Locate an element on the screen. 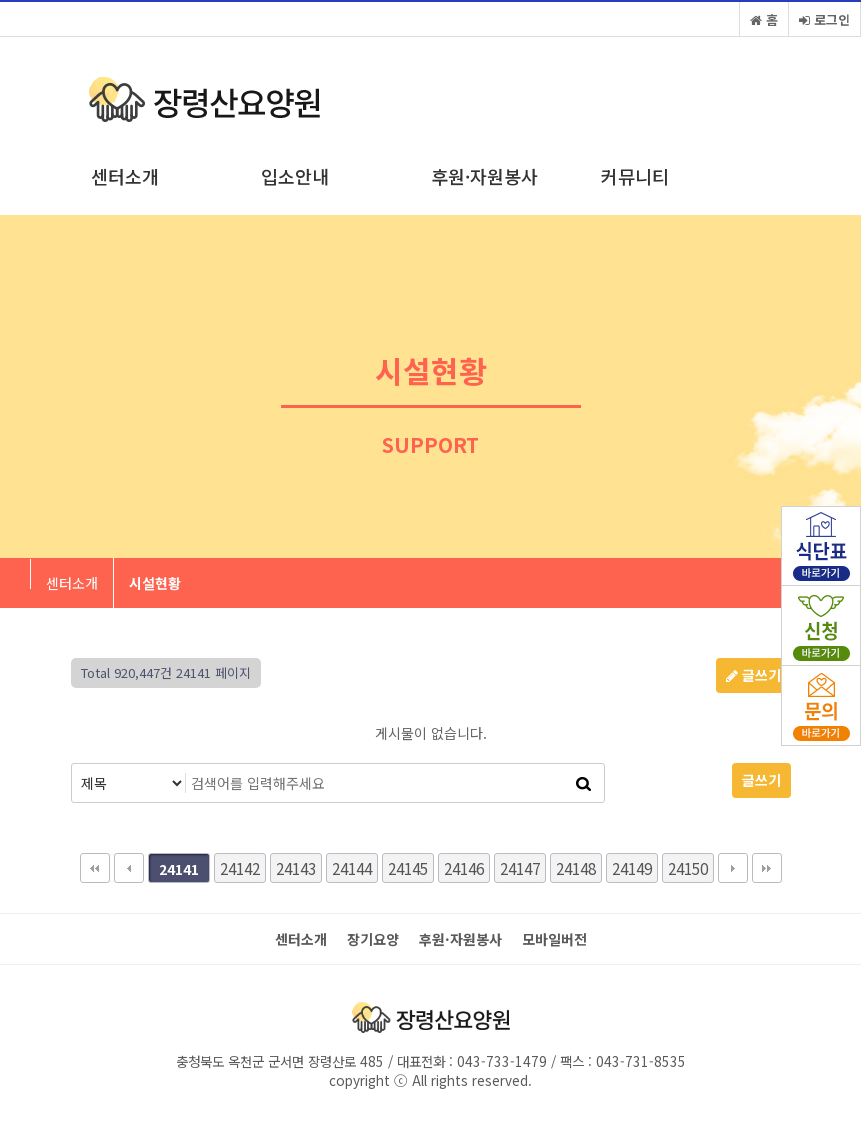 The height and width of the screenshot is (1121, 861). 처음 is located at coordinates (95, 868).